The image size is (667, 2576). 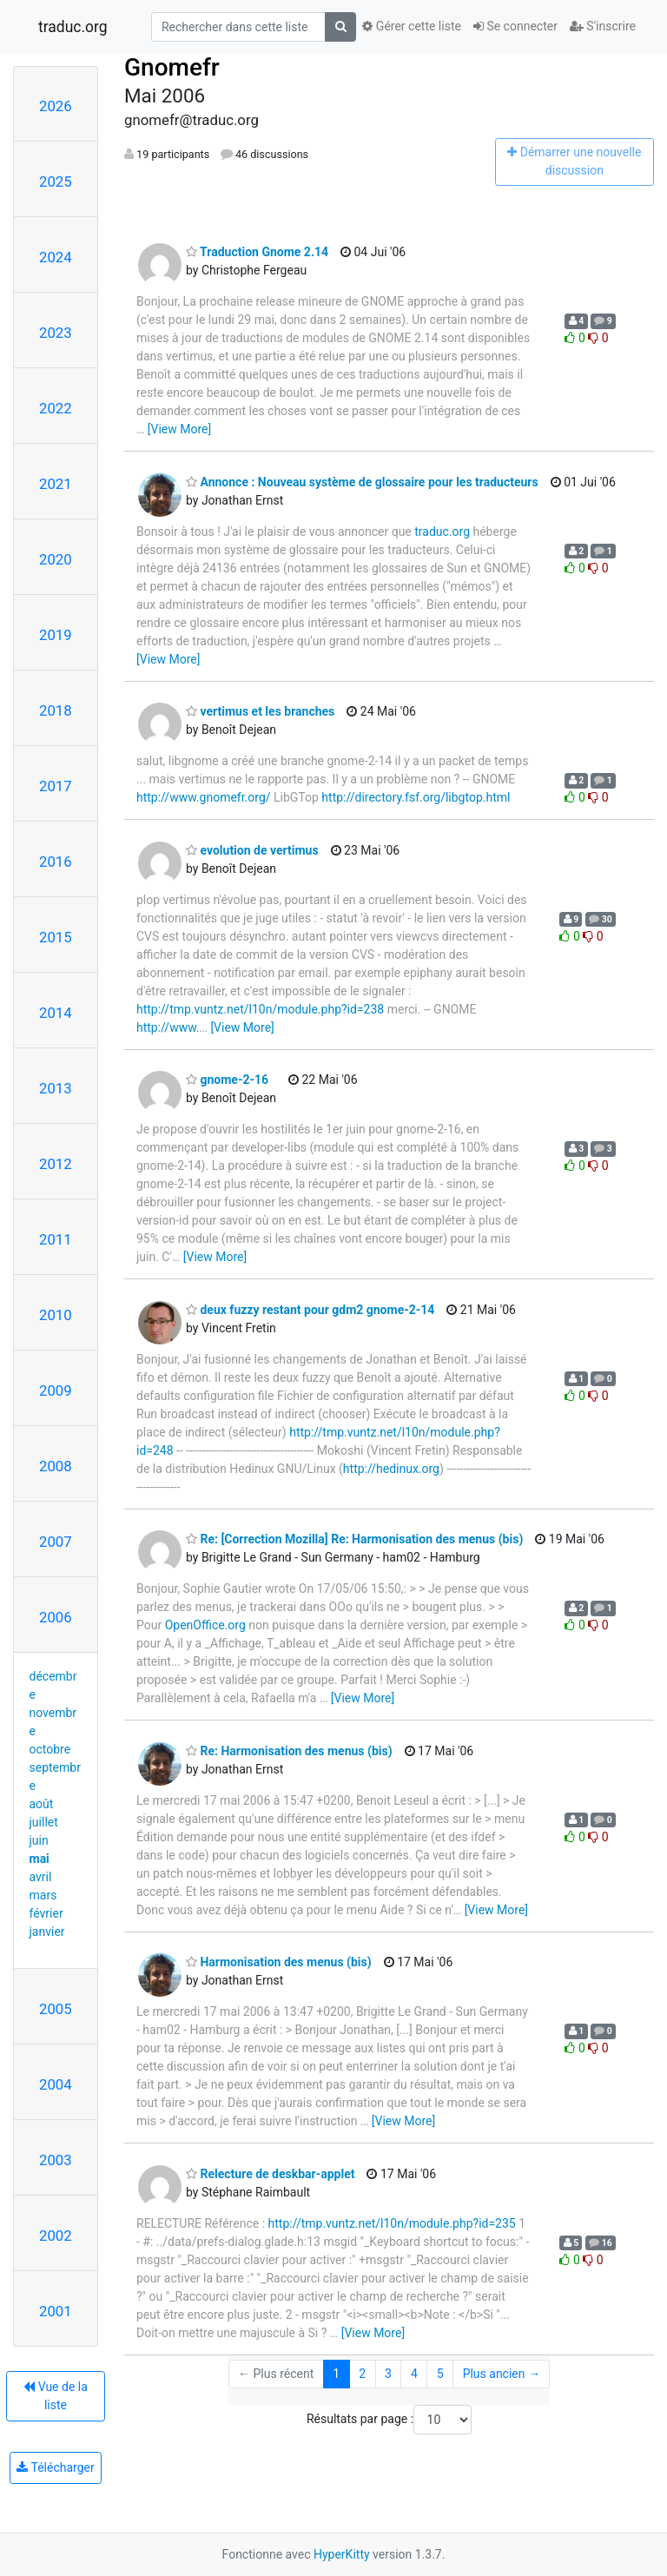 I want to click on traduc.org, so click(x=73, y=27).